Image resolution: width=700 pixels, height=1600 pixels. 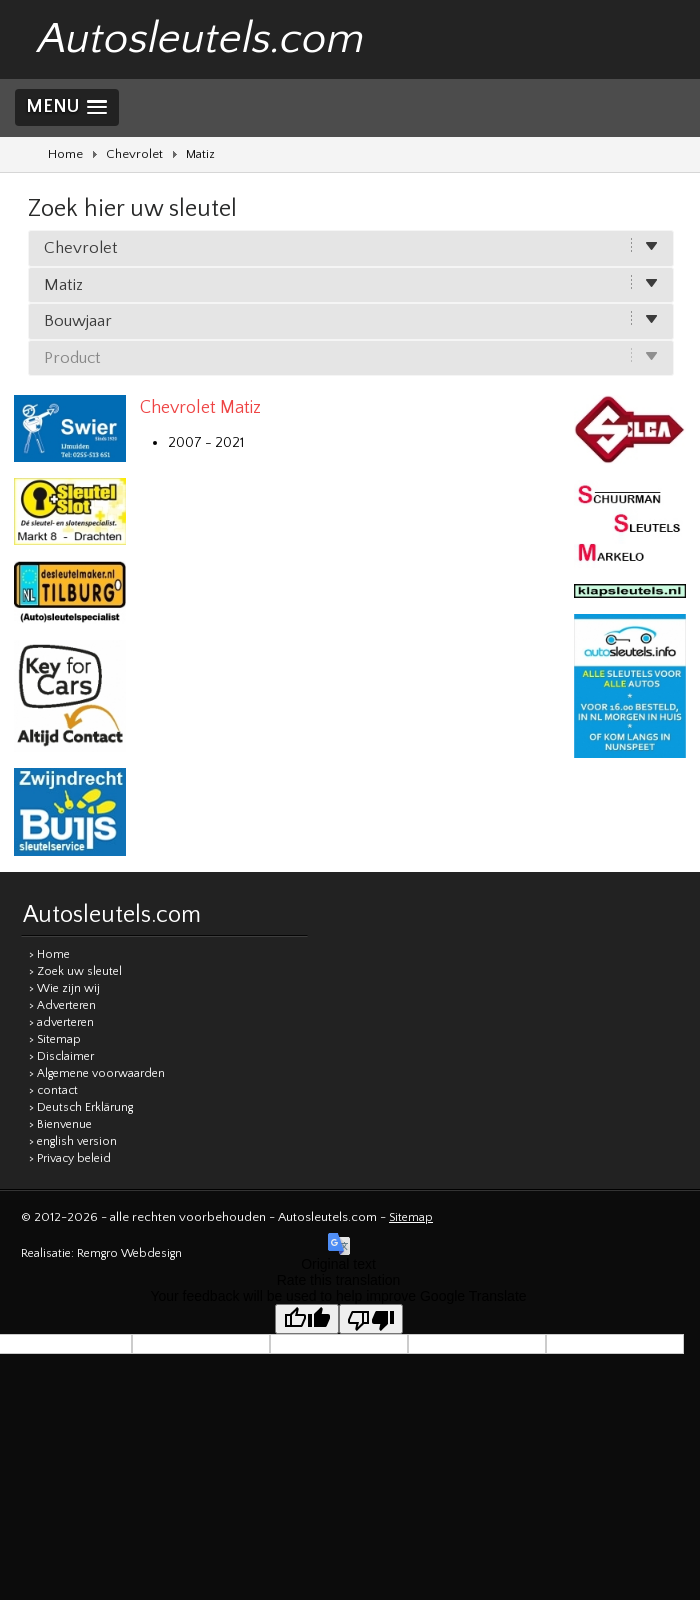 What do you see at coordinates (134, 154) in the screenshot?
I see `Chevrolet` at bounding box center [134, 154].